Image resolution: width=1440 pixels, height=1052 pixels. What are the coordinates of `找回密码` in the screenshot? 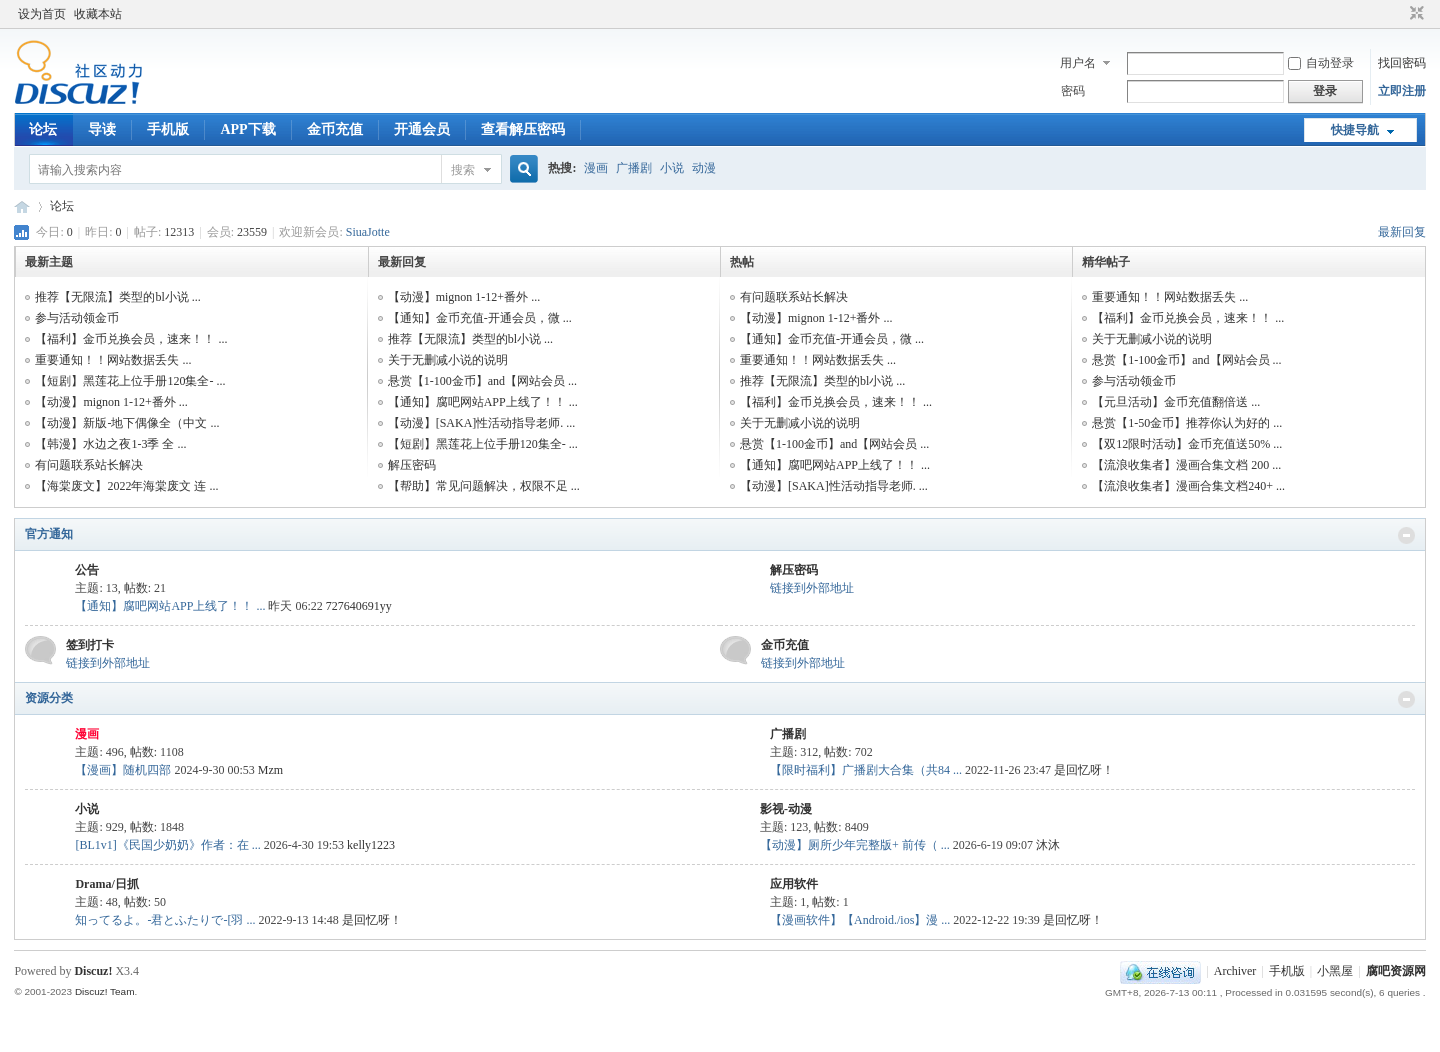 It's located at (1402, 63).